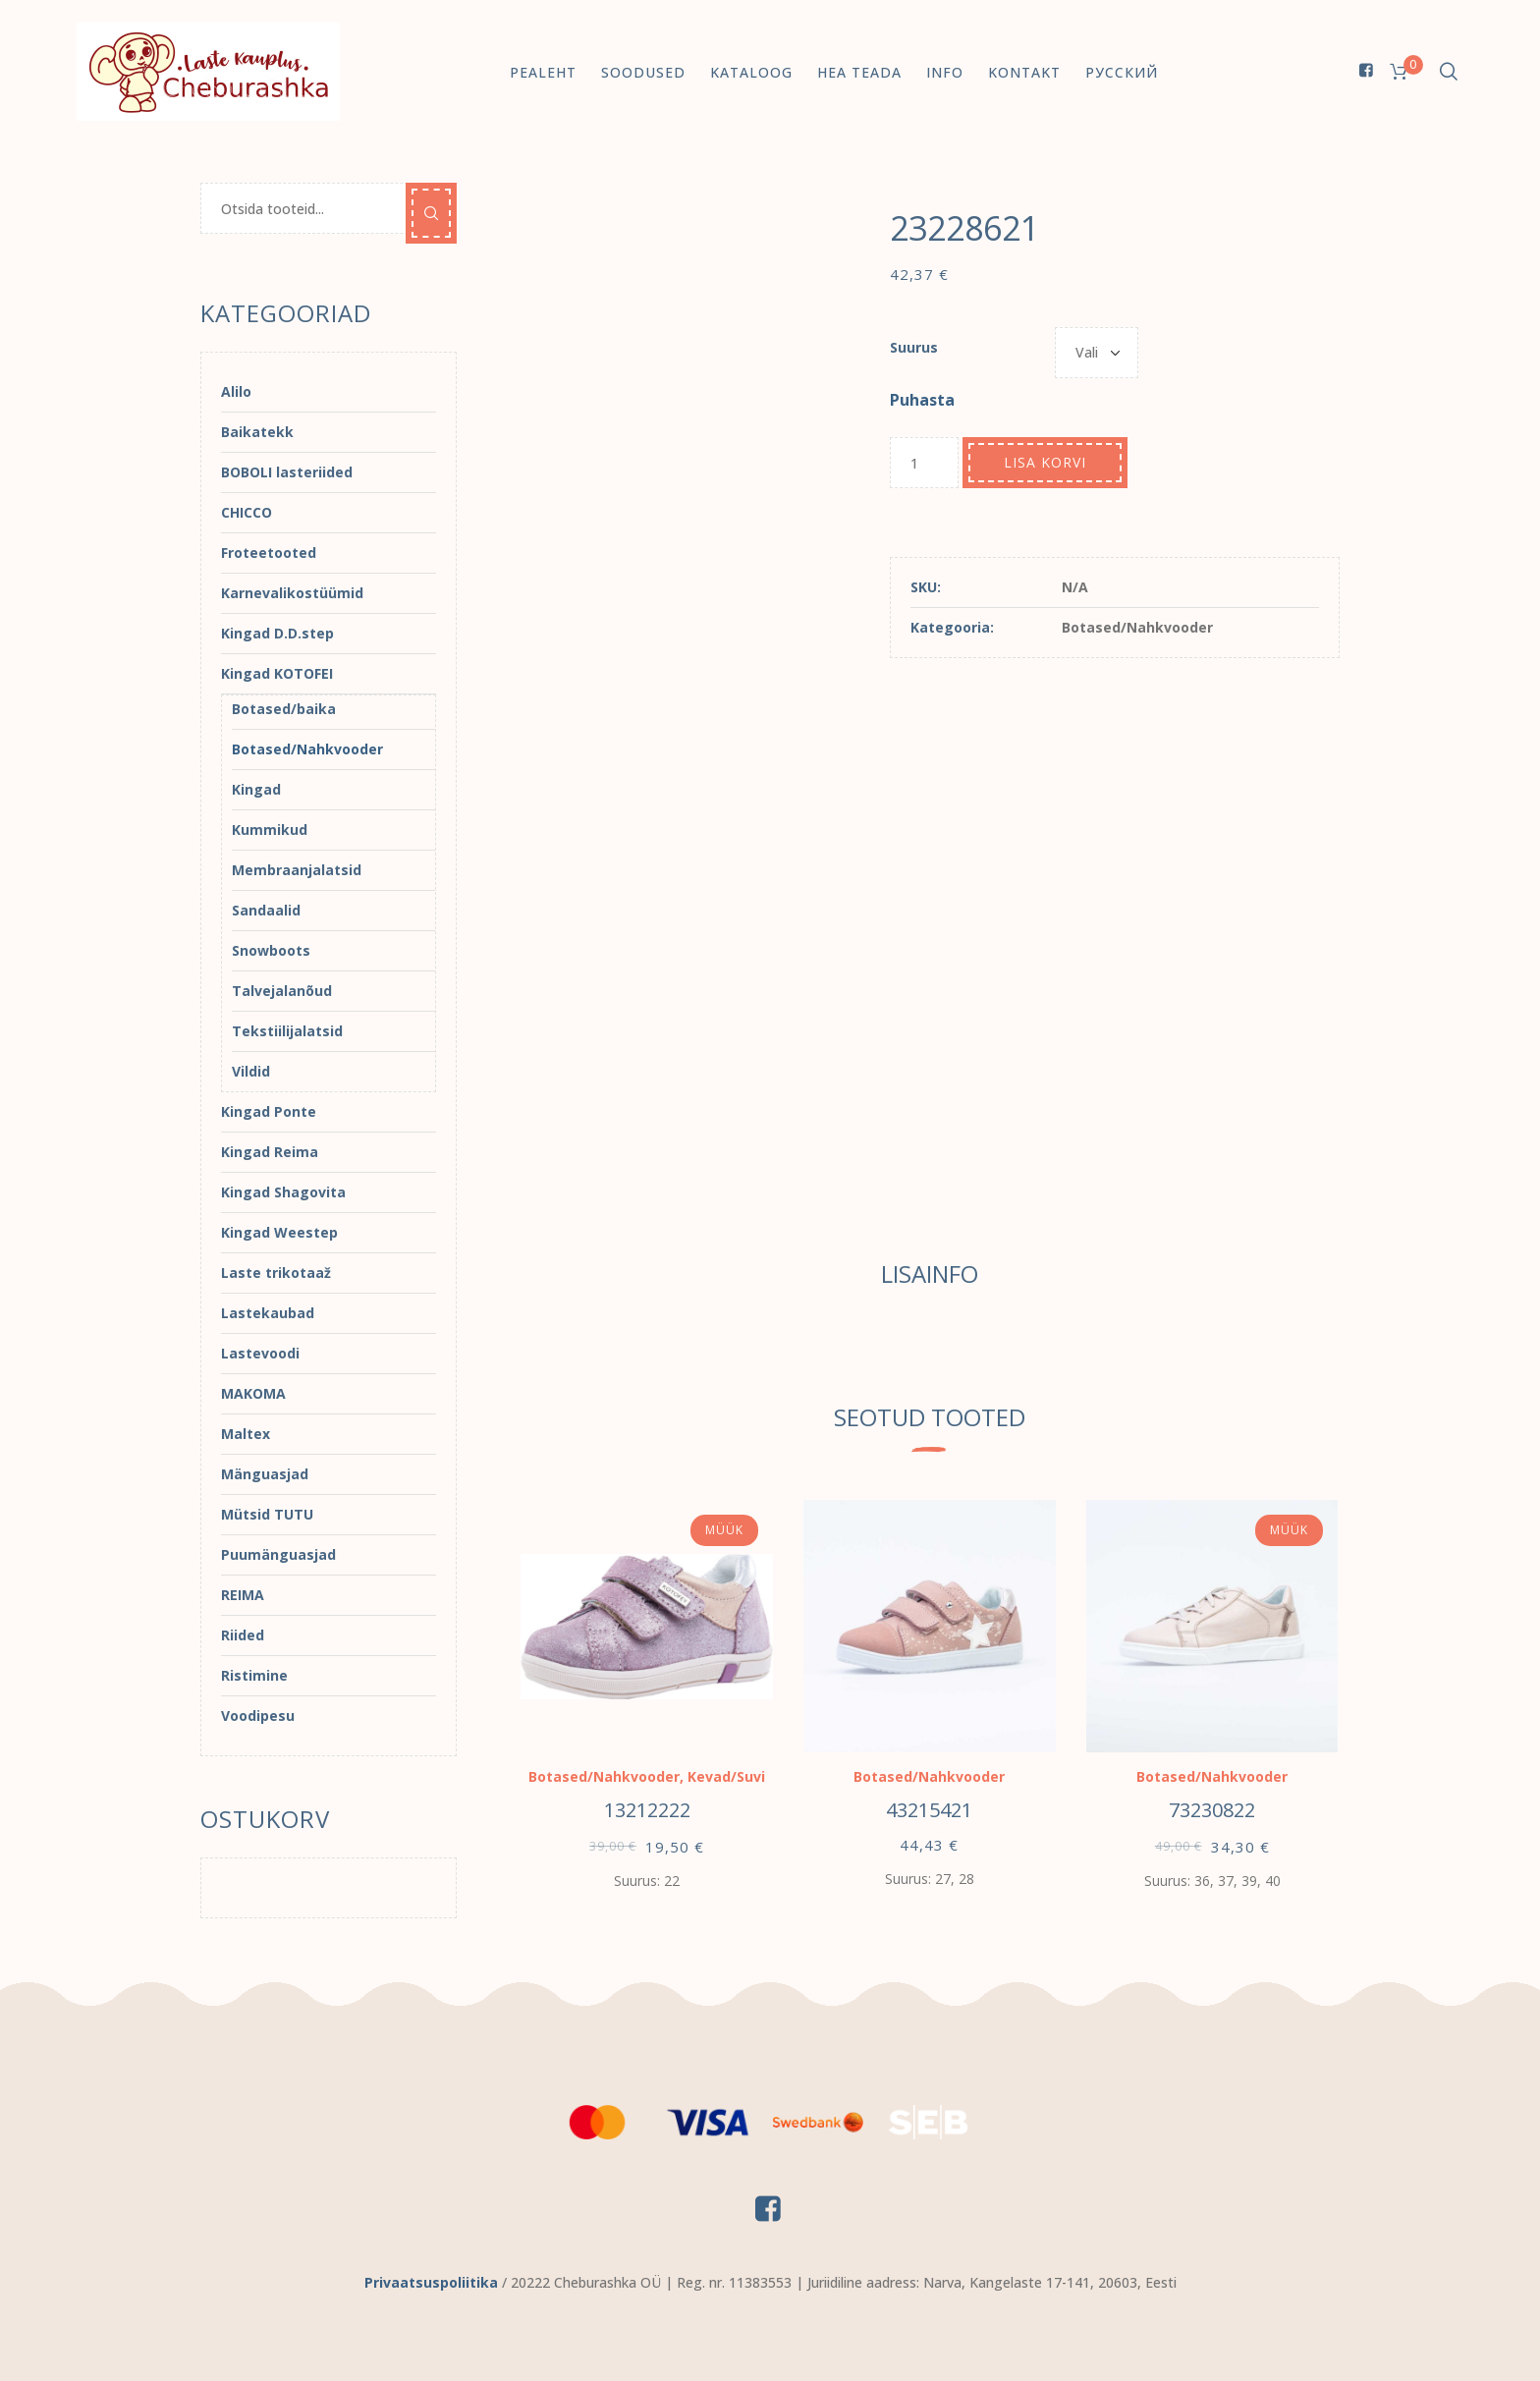 Image resolution: width=1540 pixels, height=2381 pixels. Describe the element at coordinates (267, 1312) in the screenshot. I see `Lastekaubad` at that location.